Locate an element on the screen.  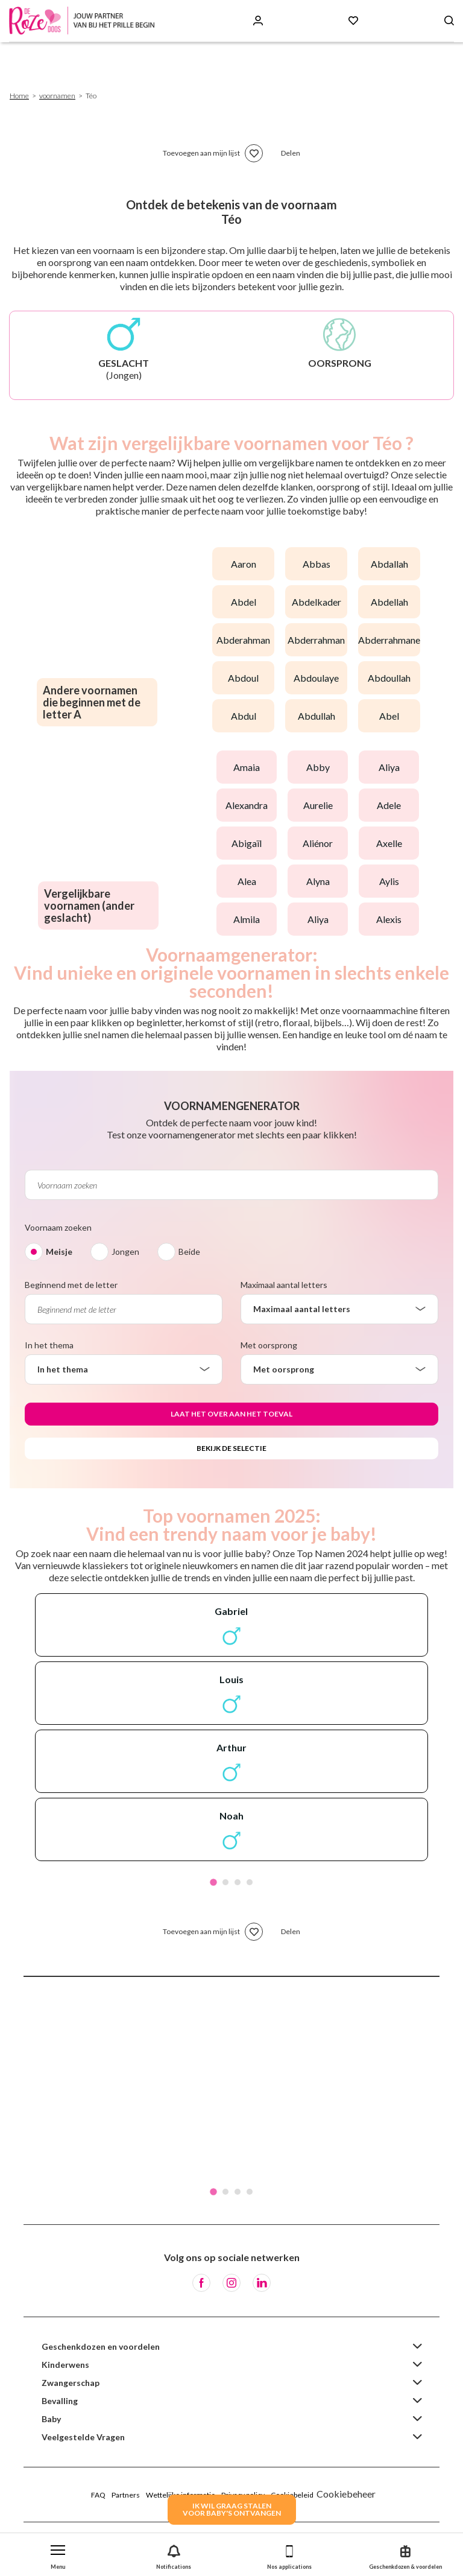
Zwangerschap is located at coordinates (70, 2383).